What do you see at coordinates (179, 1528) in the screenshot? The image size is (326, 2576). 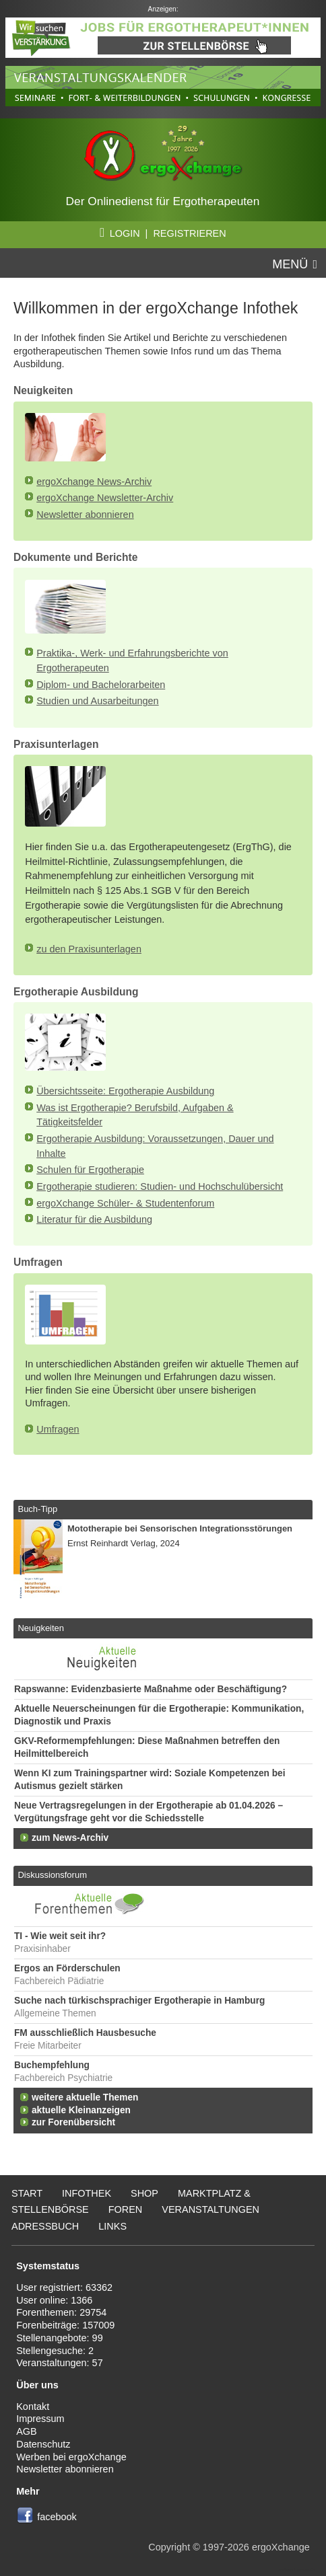 I see `Mototherapie bei Sensorischen Integrationsstörungen` at bounding box center [179, 1528].